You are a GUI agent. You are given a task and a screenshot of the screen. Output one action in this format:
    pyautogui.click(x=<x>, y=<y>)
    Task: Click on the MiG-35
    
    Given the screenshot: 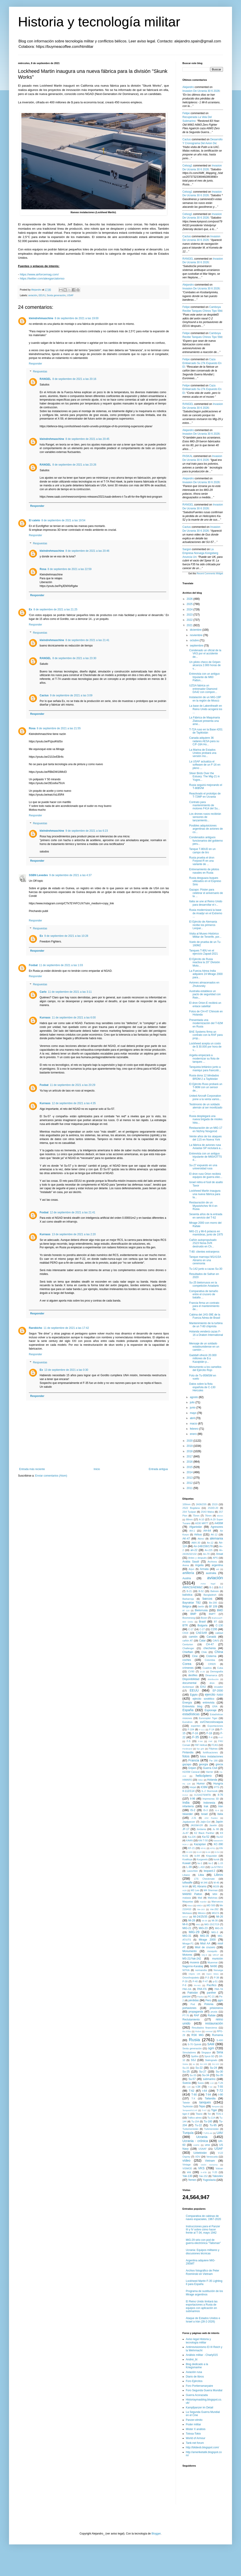 What is the action you would take?
    pyautogui.click(x=204, y=1935)
    